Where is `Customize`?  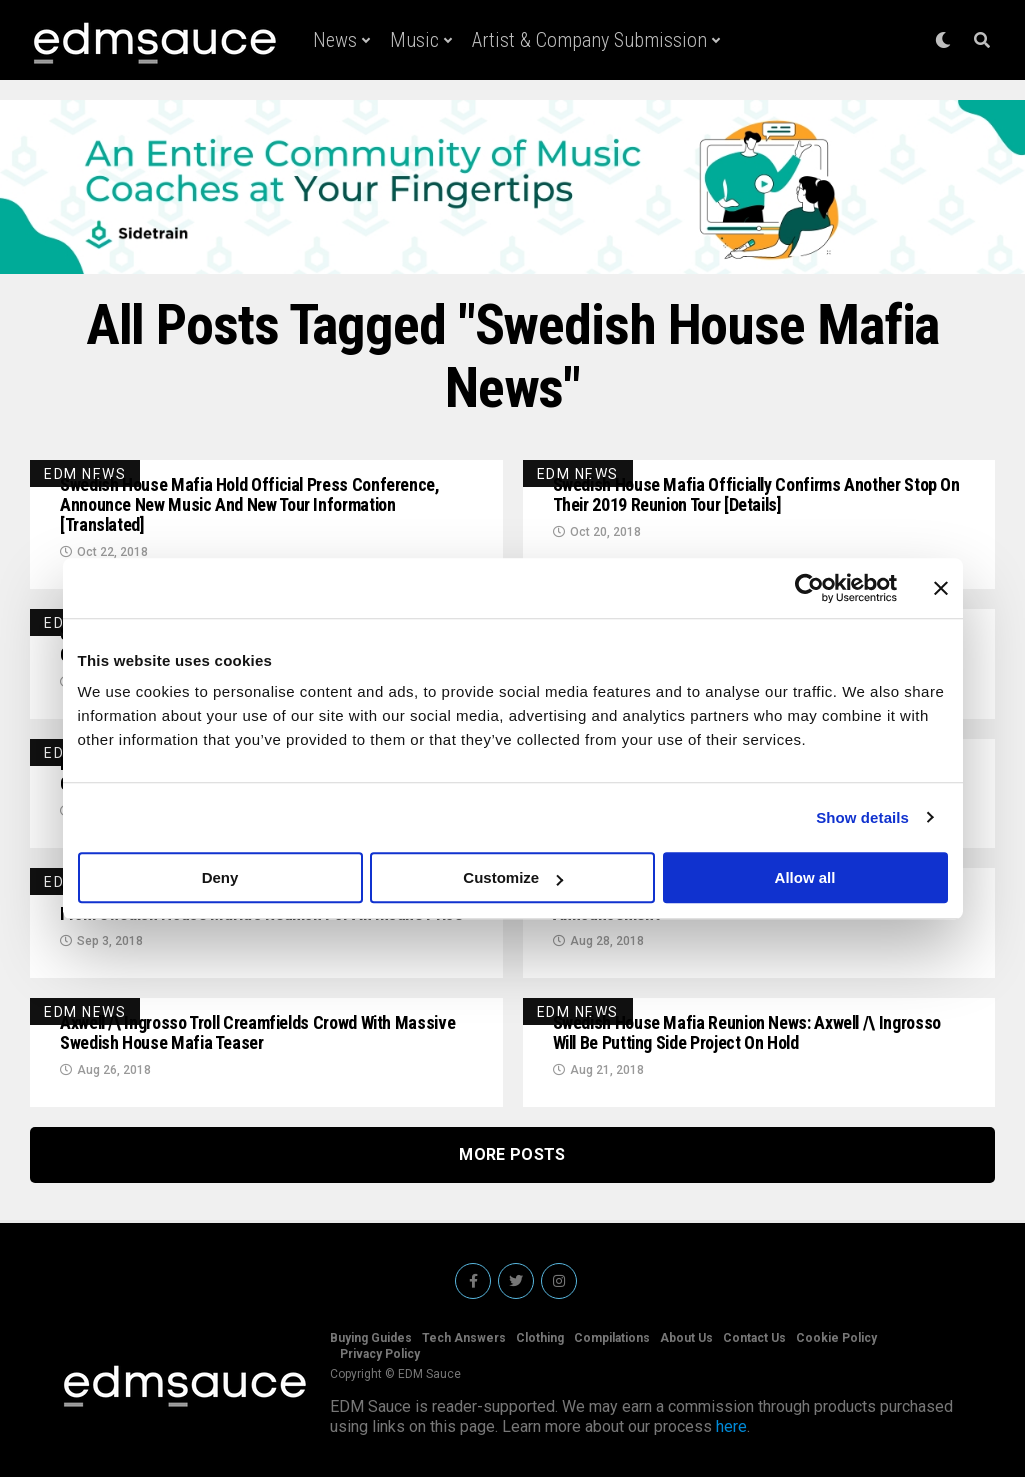
Customize is located at coordinates (513, 877).